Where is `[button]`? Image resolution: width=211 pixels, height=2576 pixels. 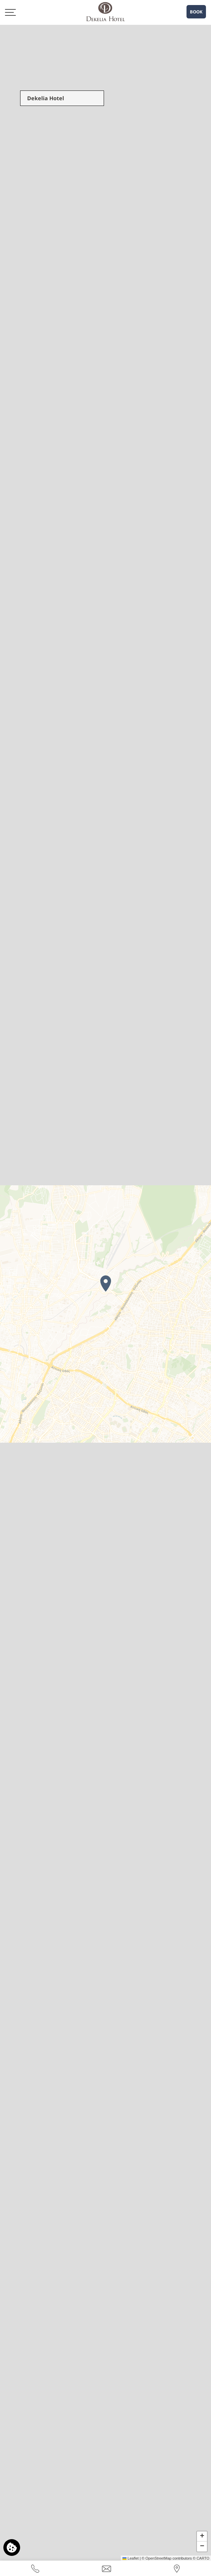 [button] is located at coordinates (105, 1283).